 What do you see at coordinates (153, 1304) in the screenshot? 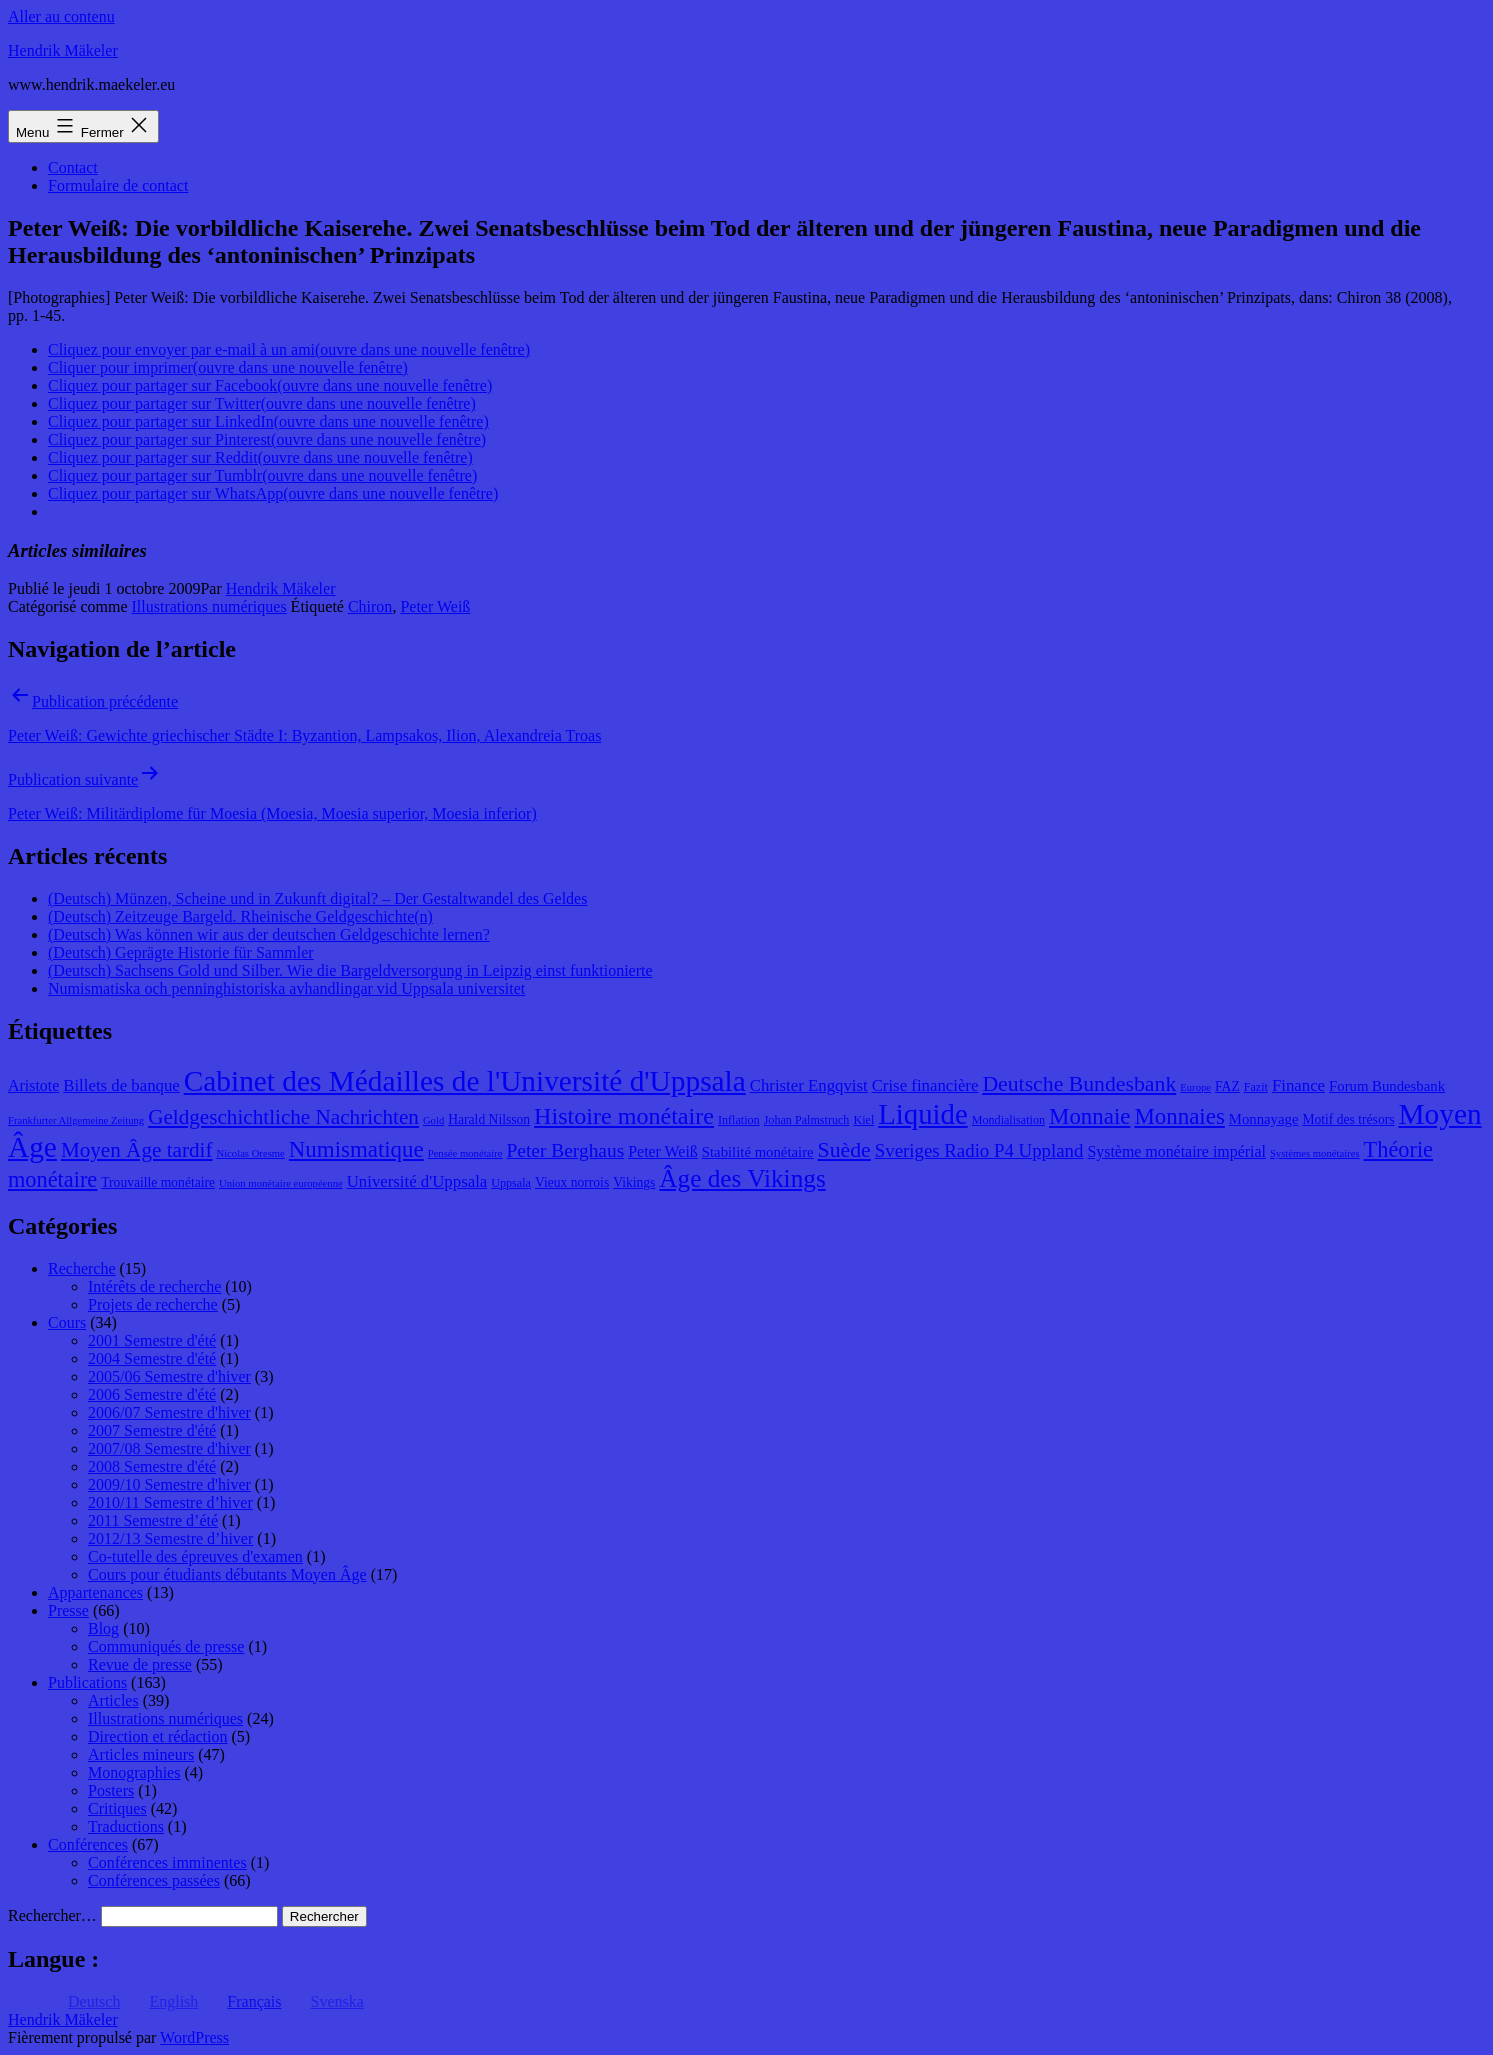
I see `Projets de recherche` at bounding box center [153, 1304].